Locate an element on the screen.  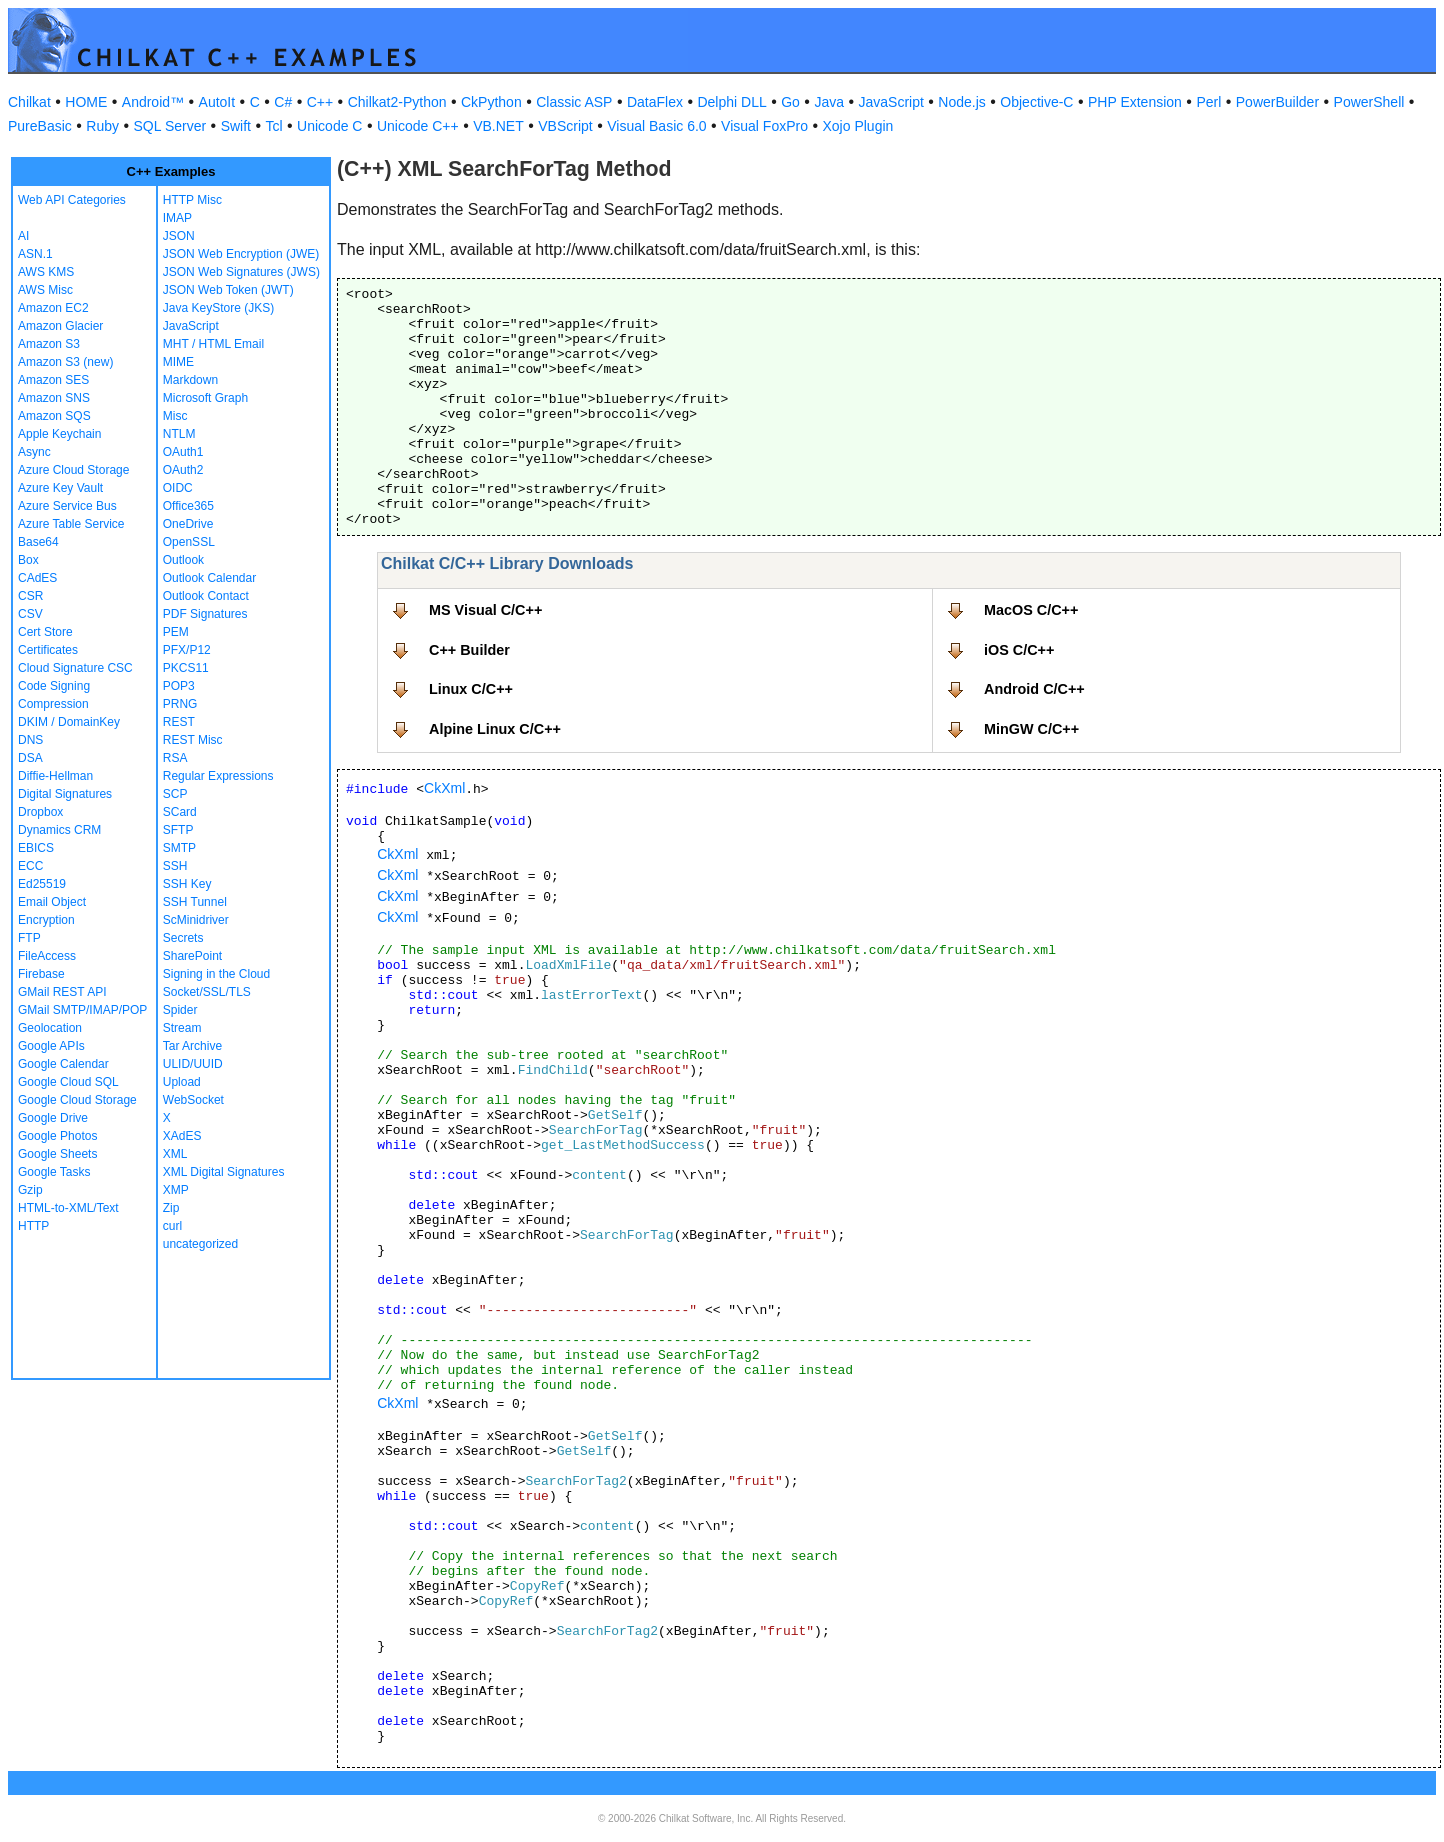
Go is located at coordinates (790, 102).